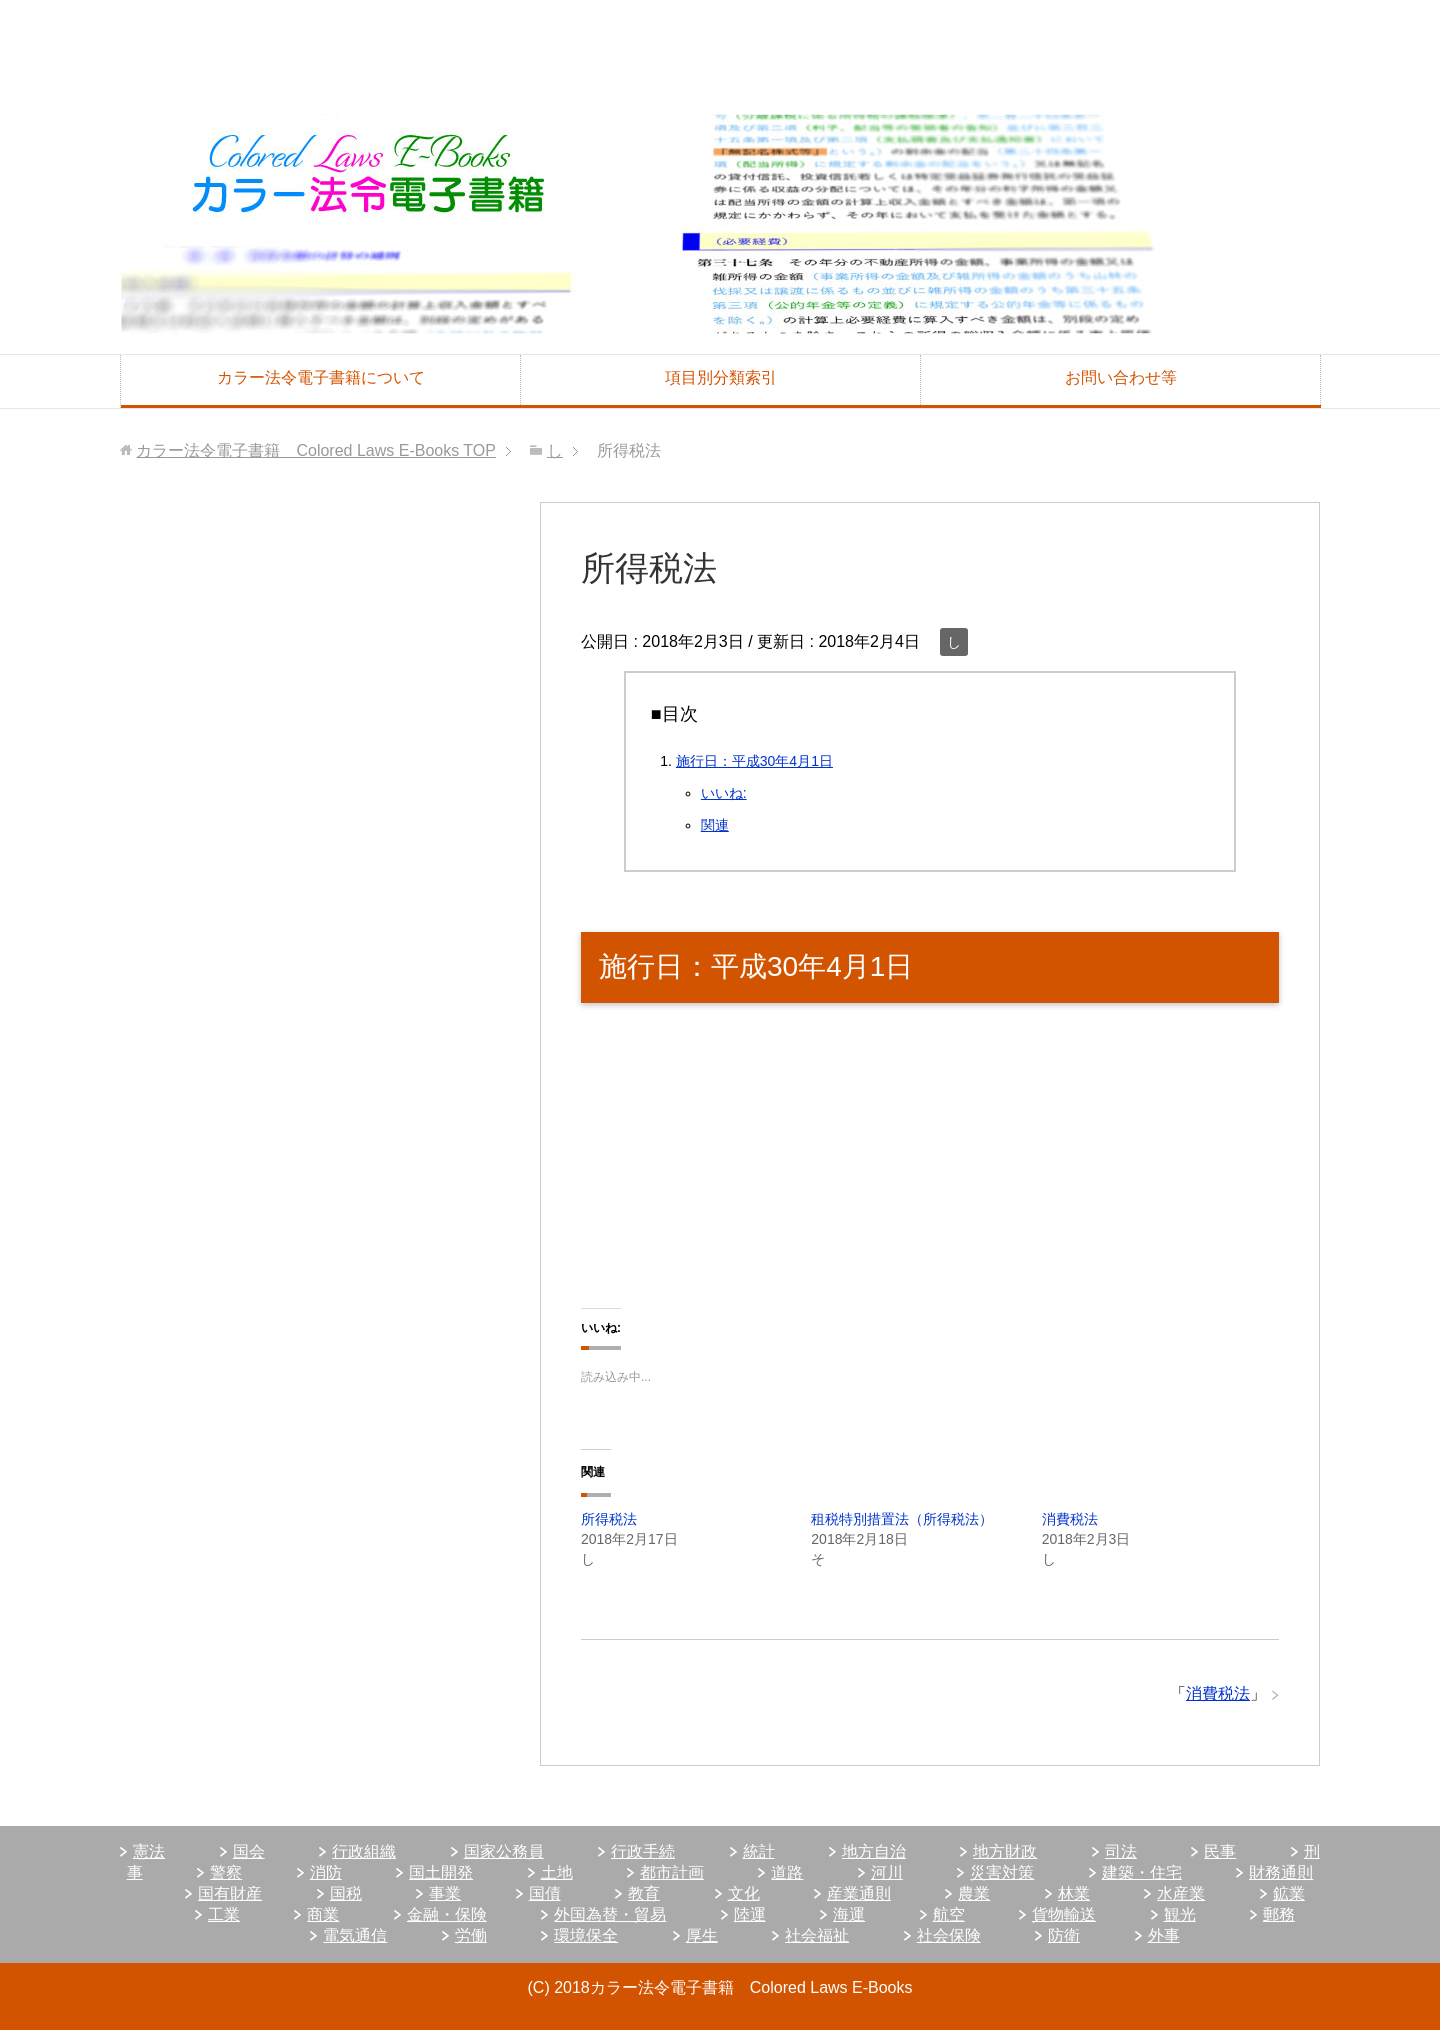  What do you see at coordinates (447, 1914) in the screenshot?
I see `金融・保険` at bounding box center [447, 1914].